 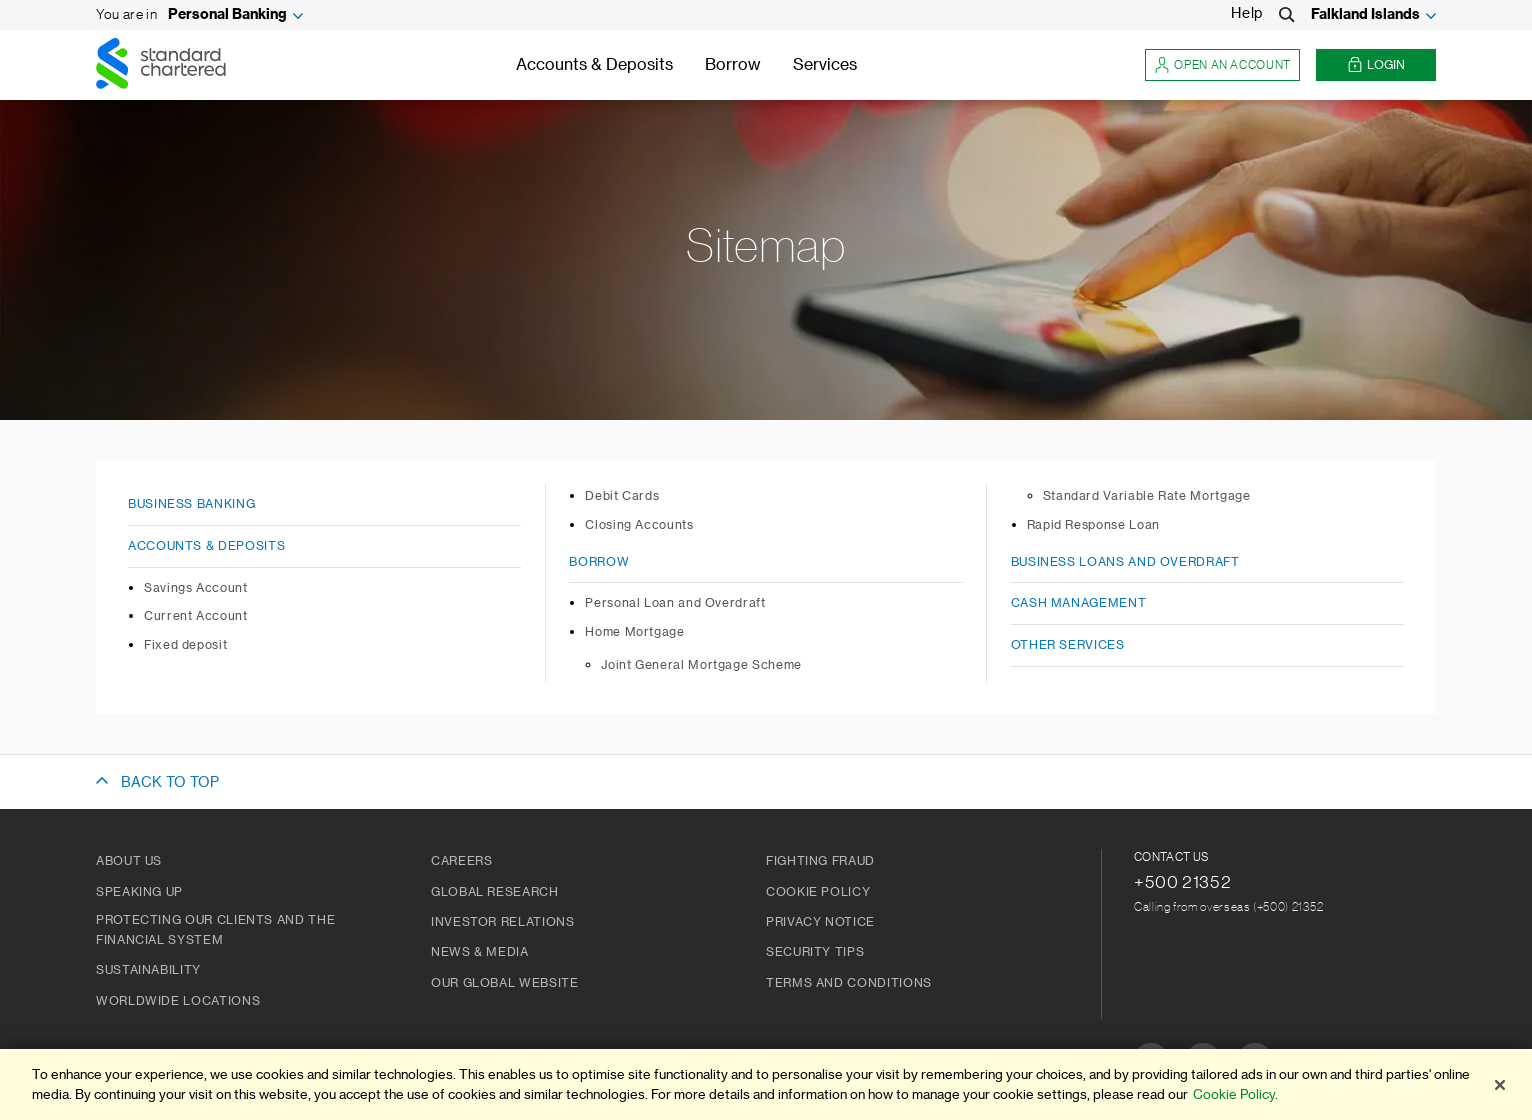 I want to click on Savings Account, so click(x=196, y=588).